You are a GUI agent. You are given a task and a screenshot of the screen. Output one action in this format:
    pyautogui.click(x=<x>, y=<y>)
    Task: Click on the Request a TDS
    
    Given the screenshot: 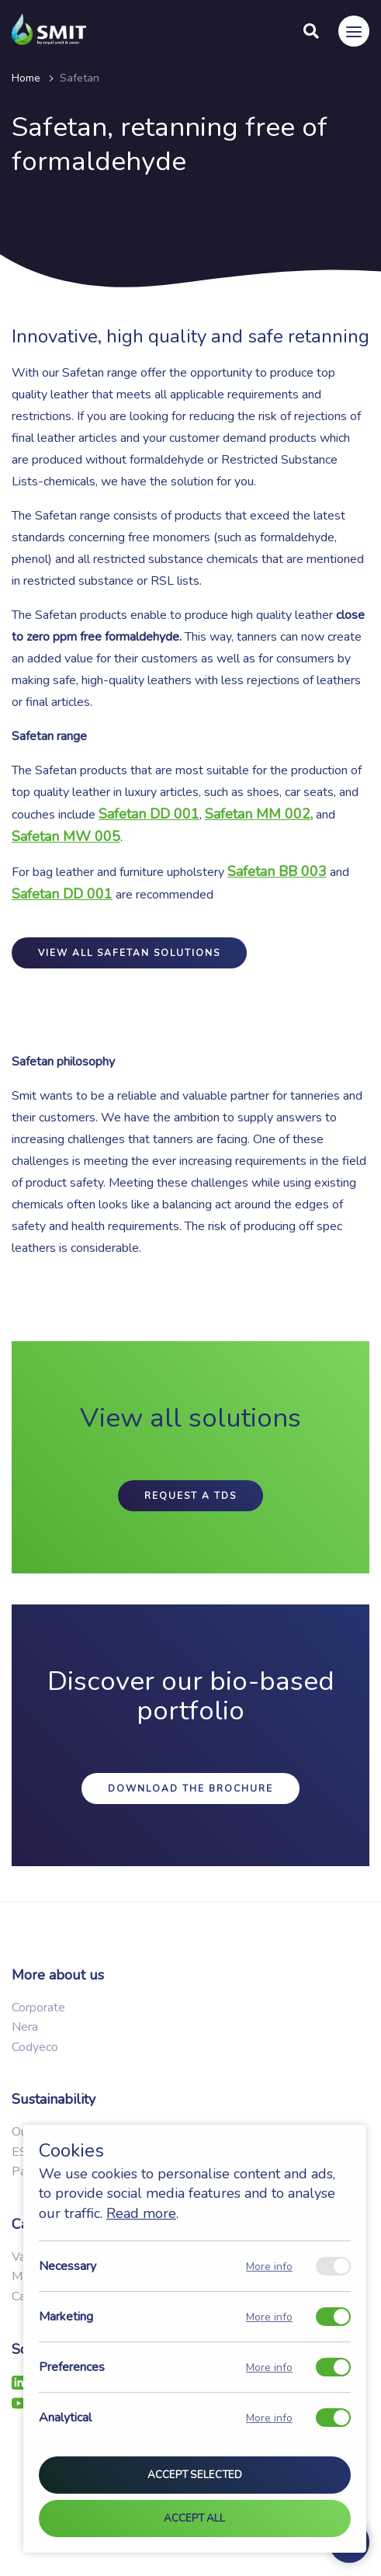 What is the action you would take?
    pyautogui.click(x=190, y=1496)
    